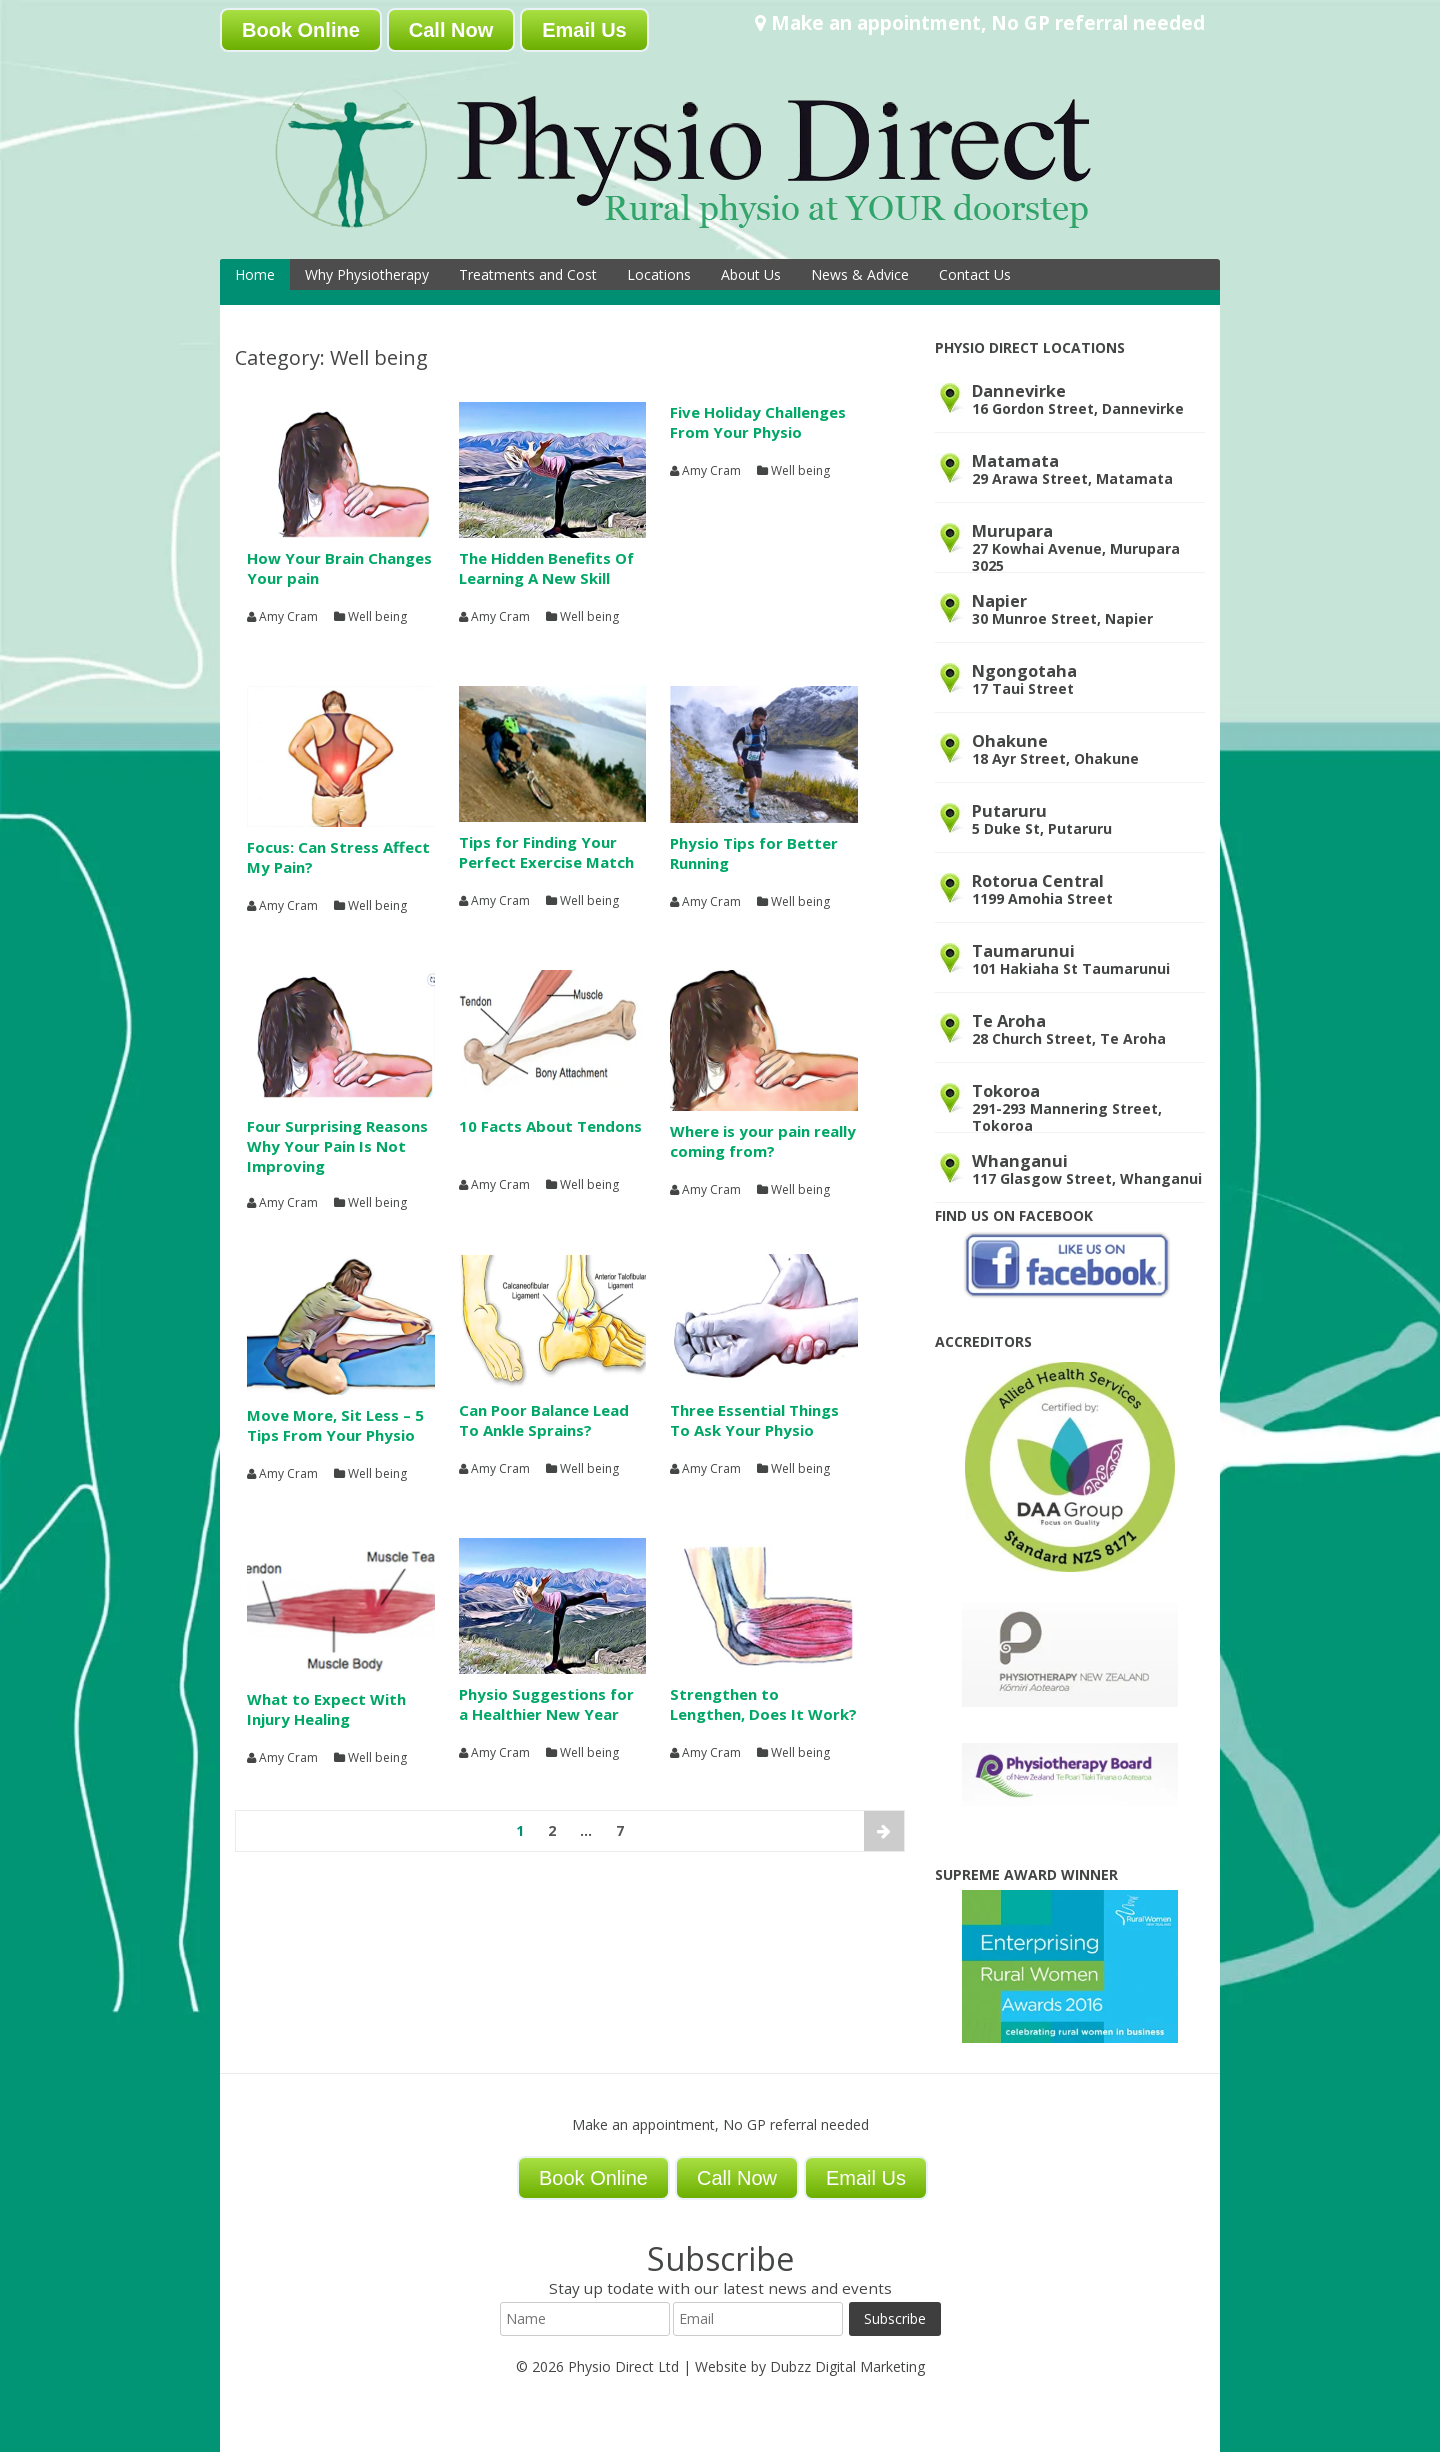  Describe the element at coordinates (975, 274) in the screenshot. I see `Contact Us` at that location.